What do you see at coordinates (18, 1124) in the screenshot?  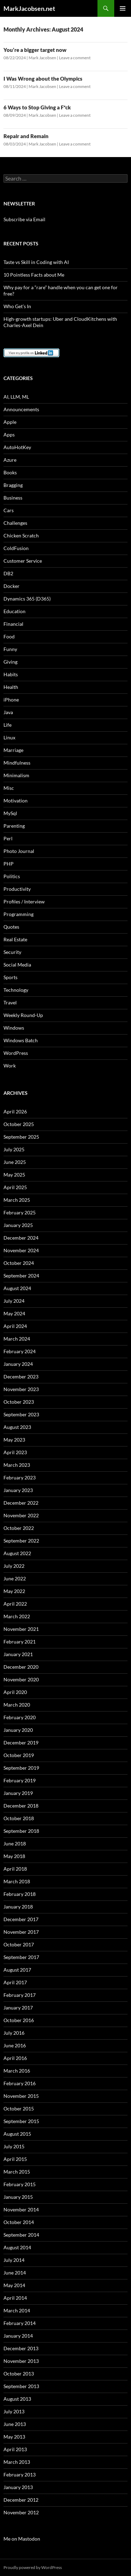 I see `October 2025` at bounding box center [18, 1124].